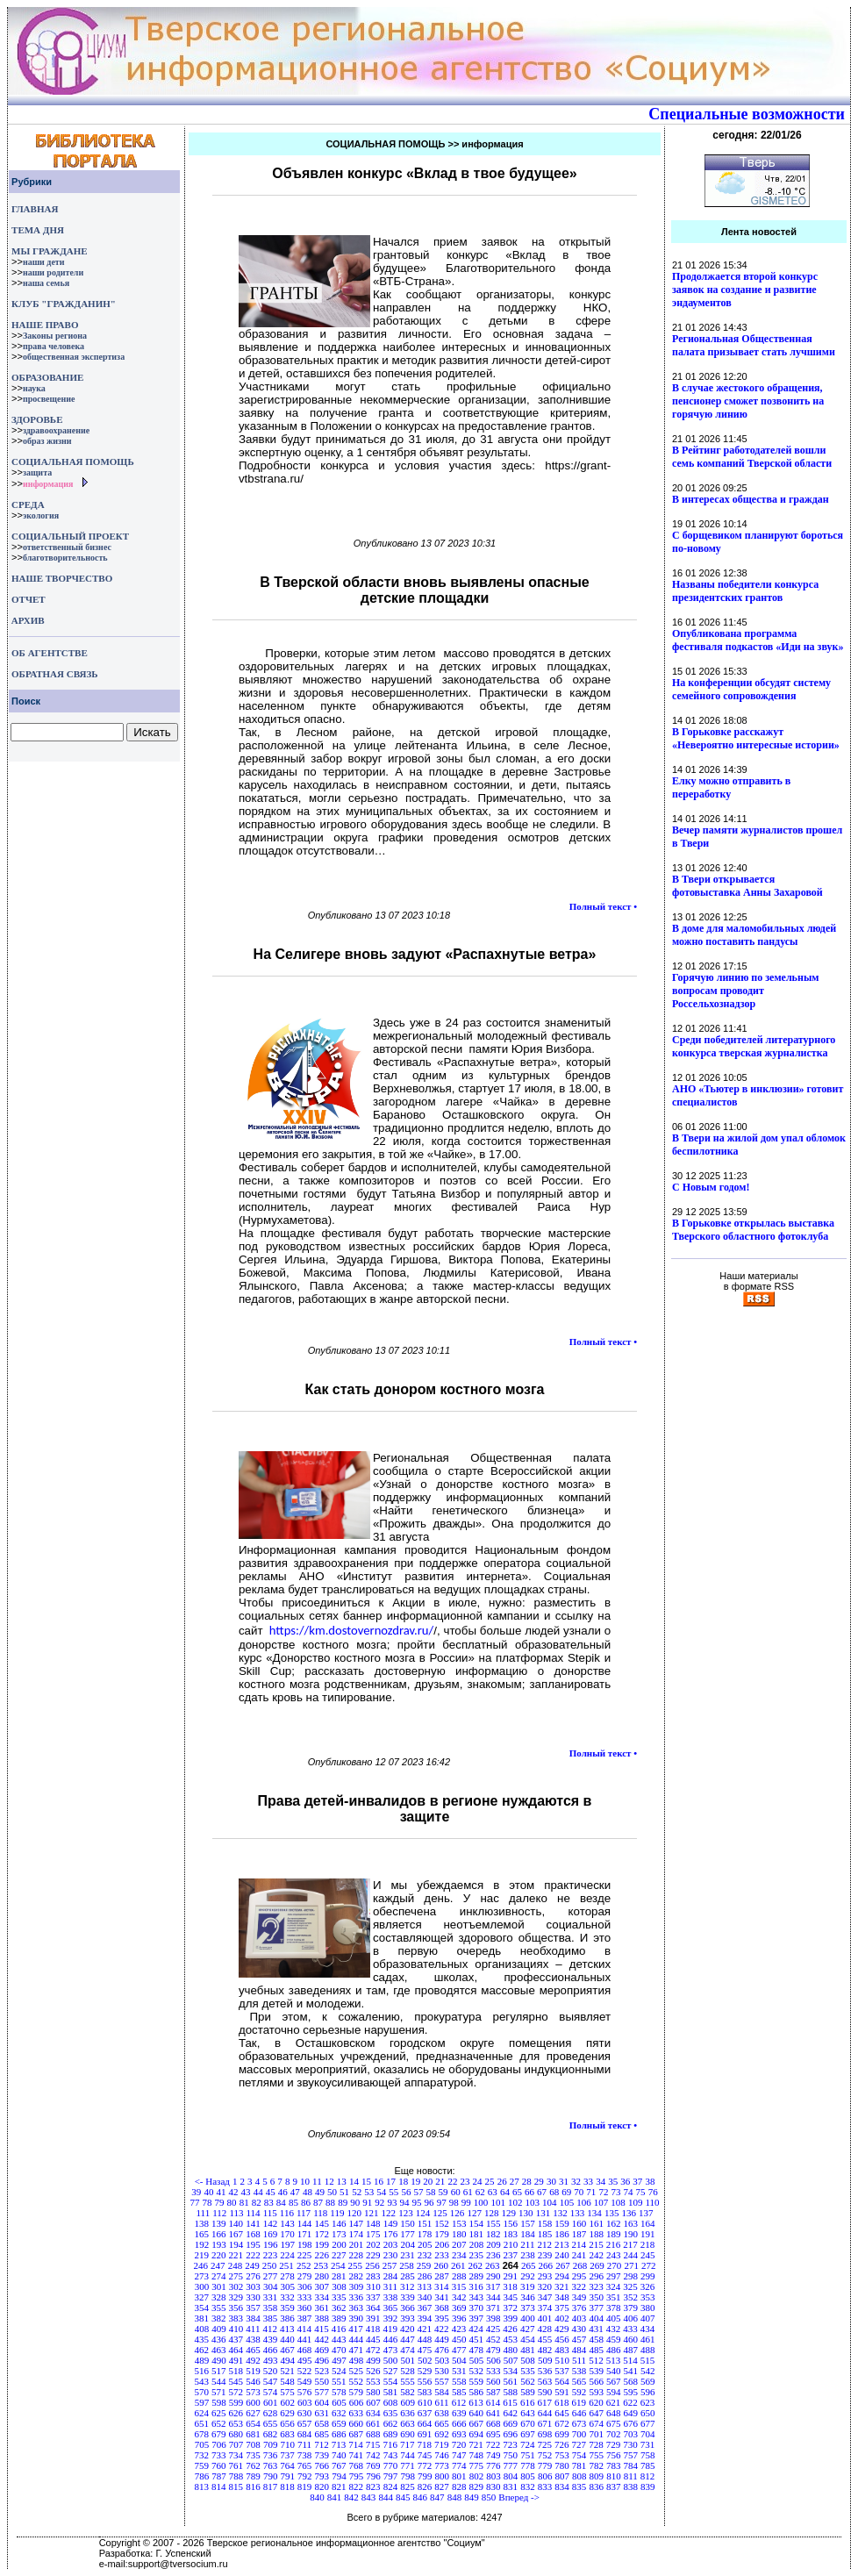 The height and width of the screenshot is (2576, 851). What do you see at coordinates (596, 2465) in the screenshot?
I see `782` at bounding box center [596, 2465].